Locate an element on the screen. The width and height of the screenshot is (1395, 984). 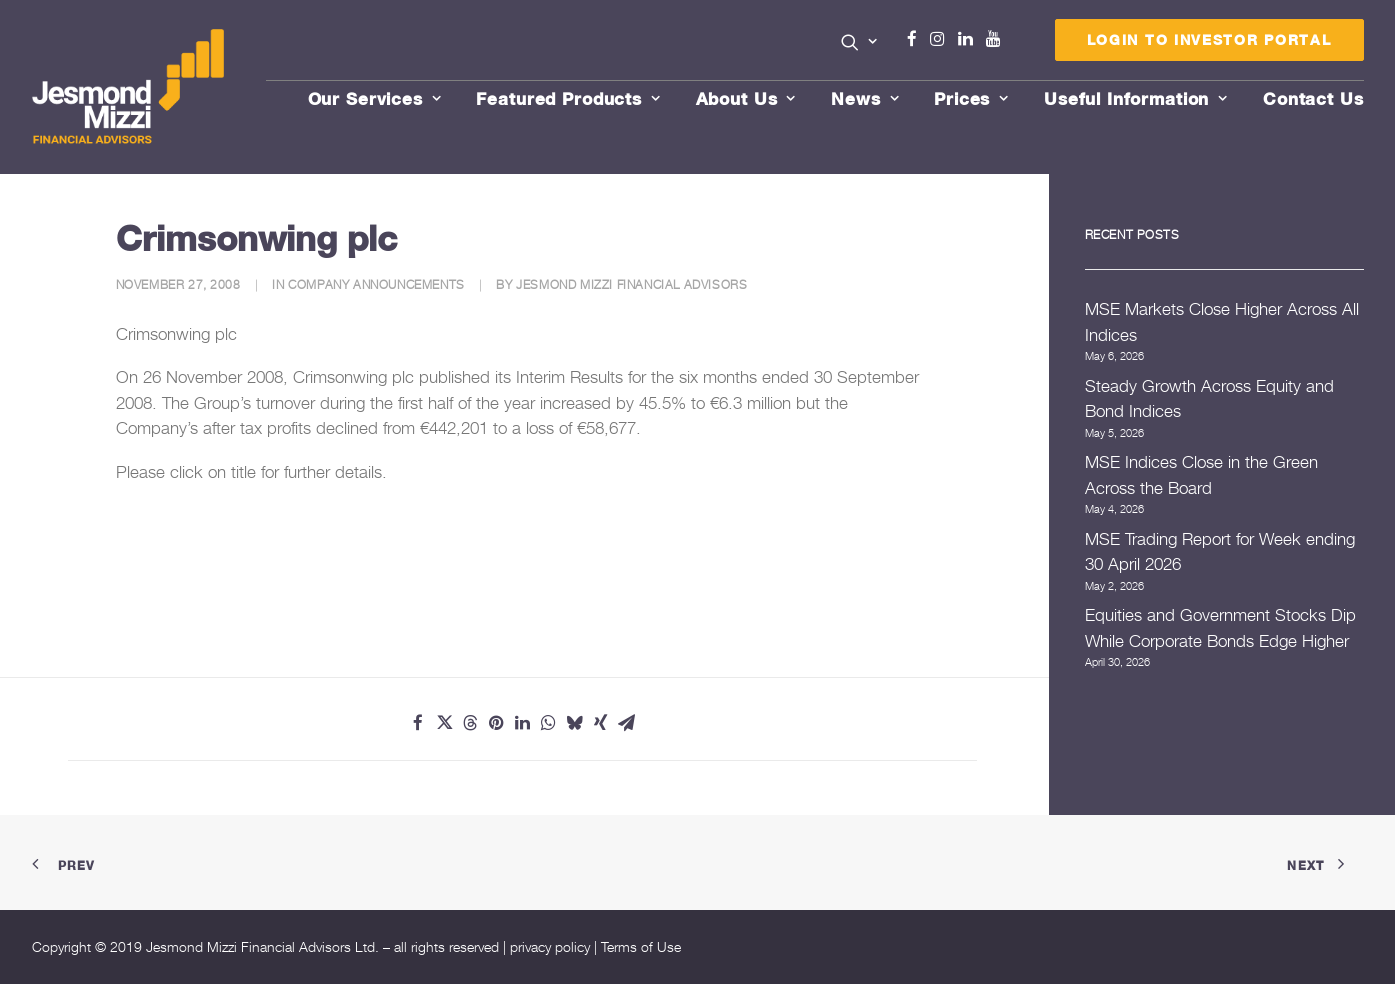
[Share on bluesky] is located at coordinates (574, 723).